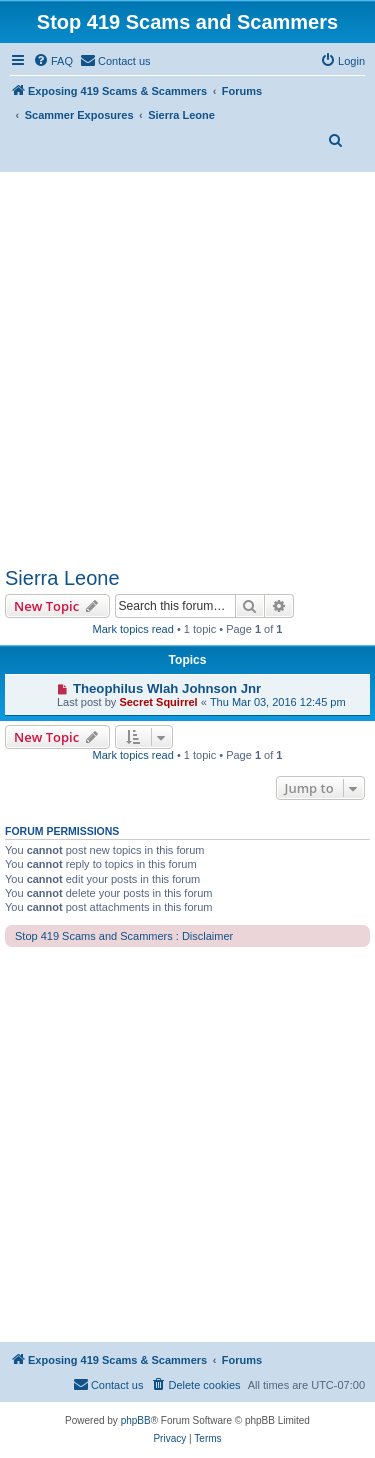 The height and width of the screenshot is (1458, 375). What do you see at coordinates (187, 369) in the screenshot?
I see `[Advertisement]` at bounding box center [187, 369].